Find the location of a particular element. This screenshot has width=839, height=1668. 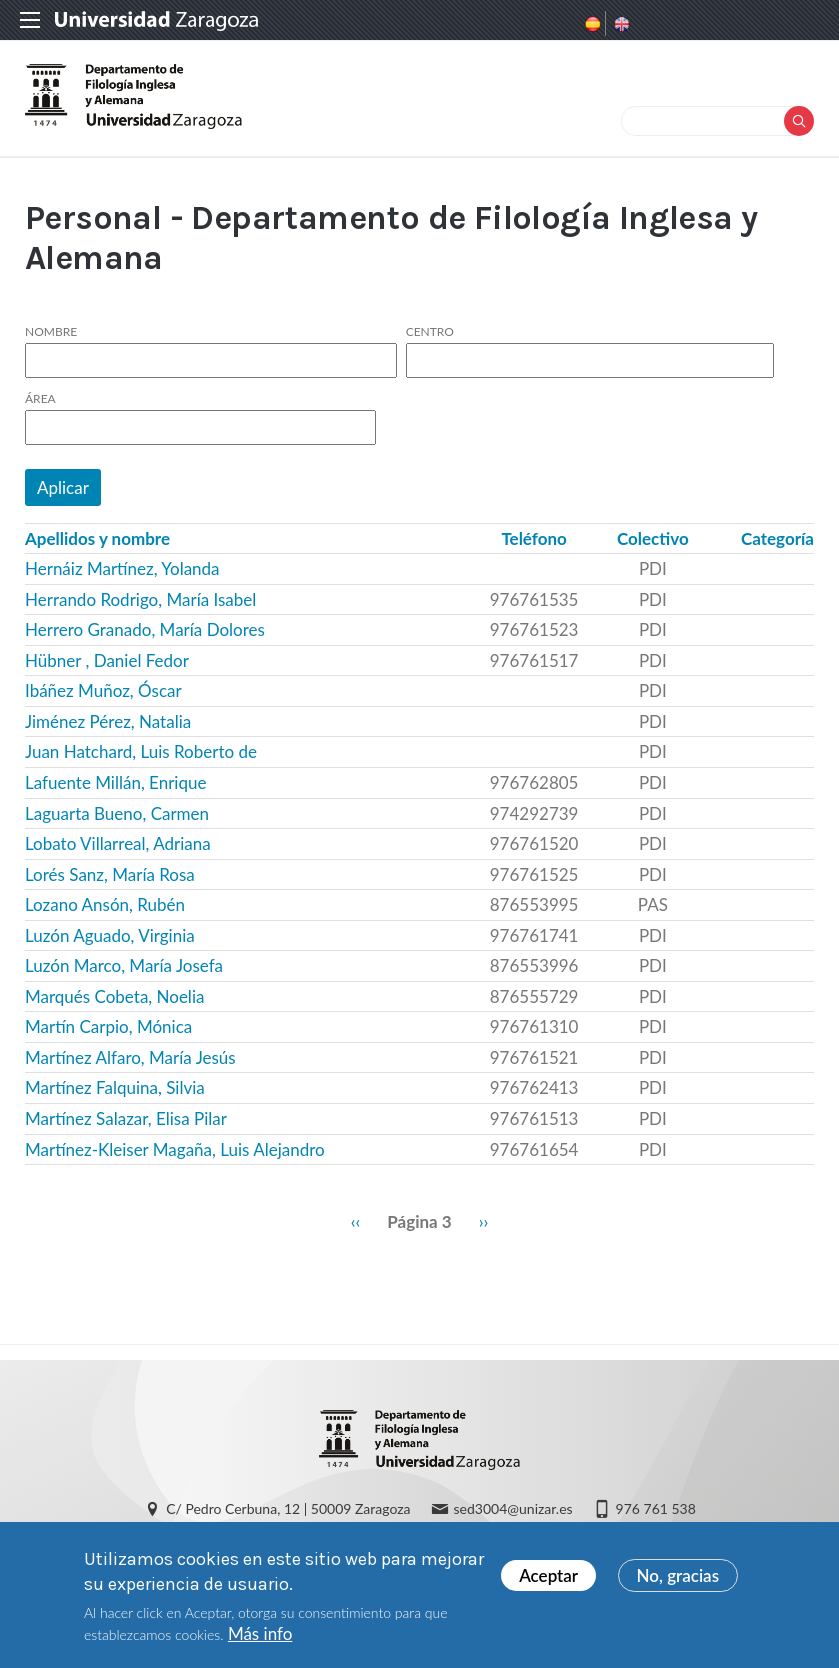

Teléfono is located at coordinates (533, 538).